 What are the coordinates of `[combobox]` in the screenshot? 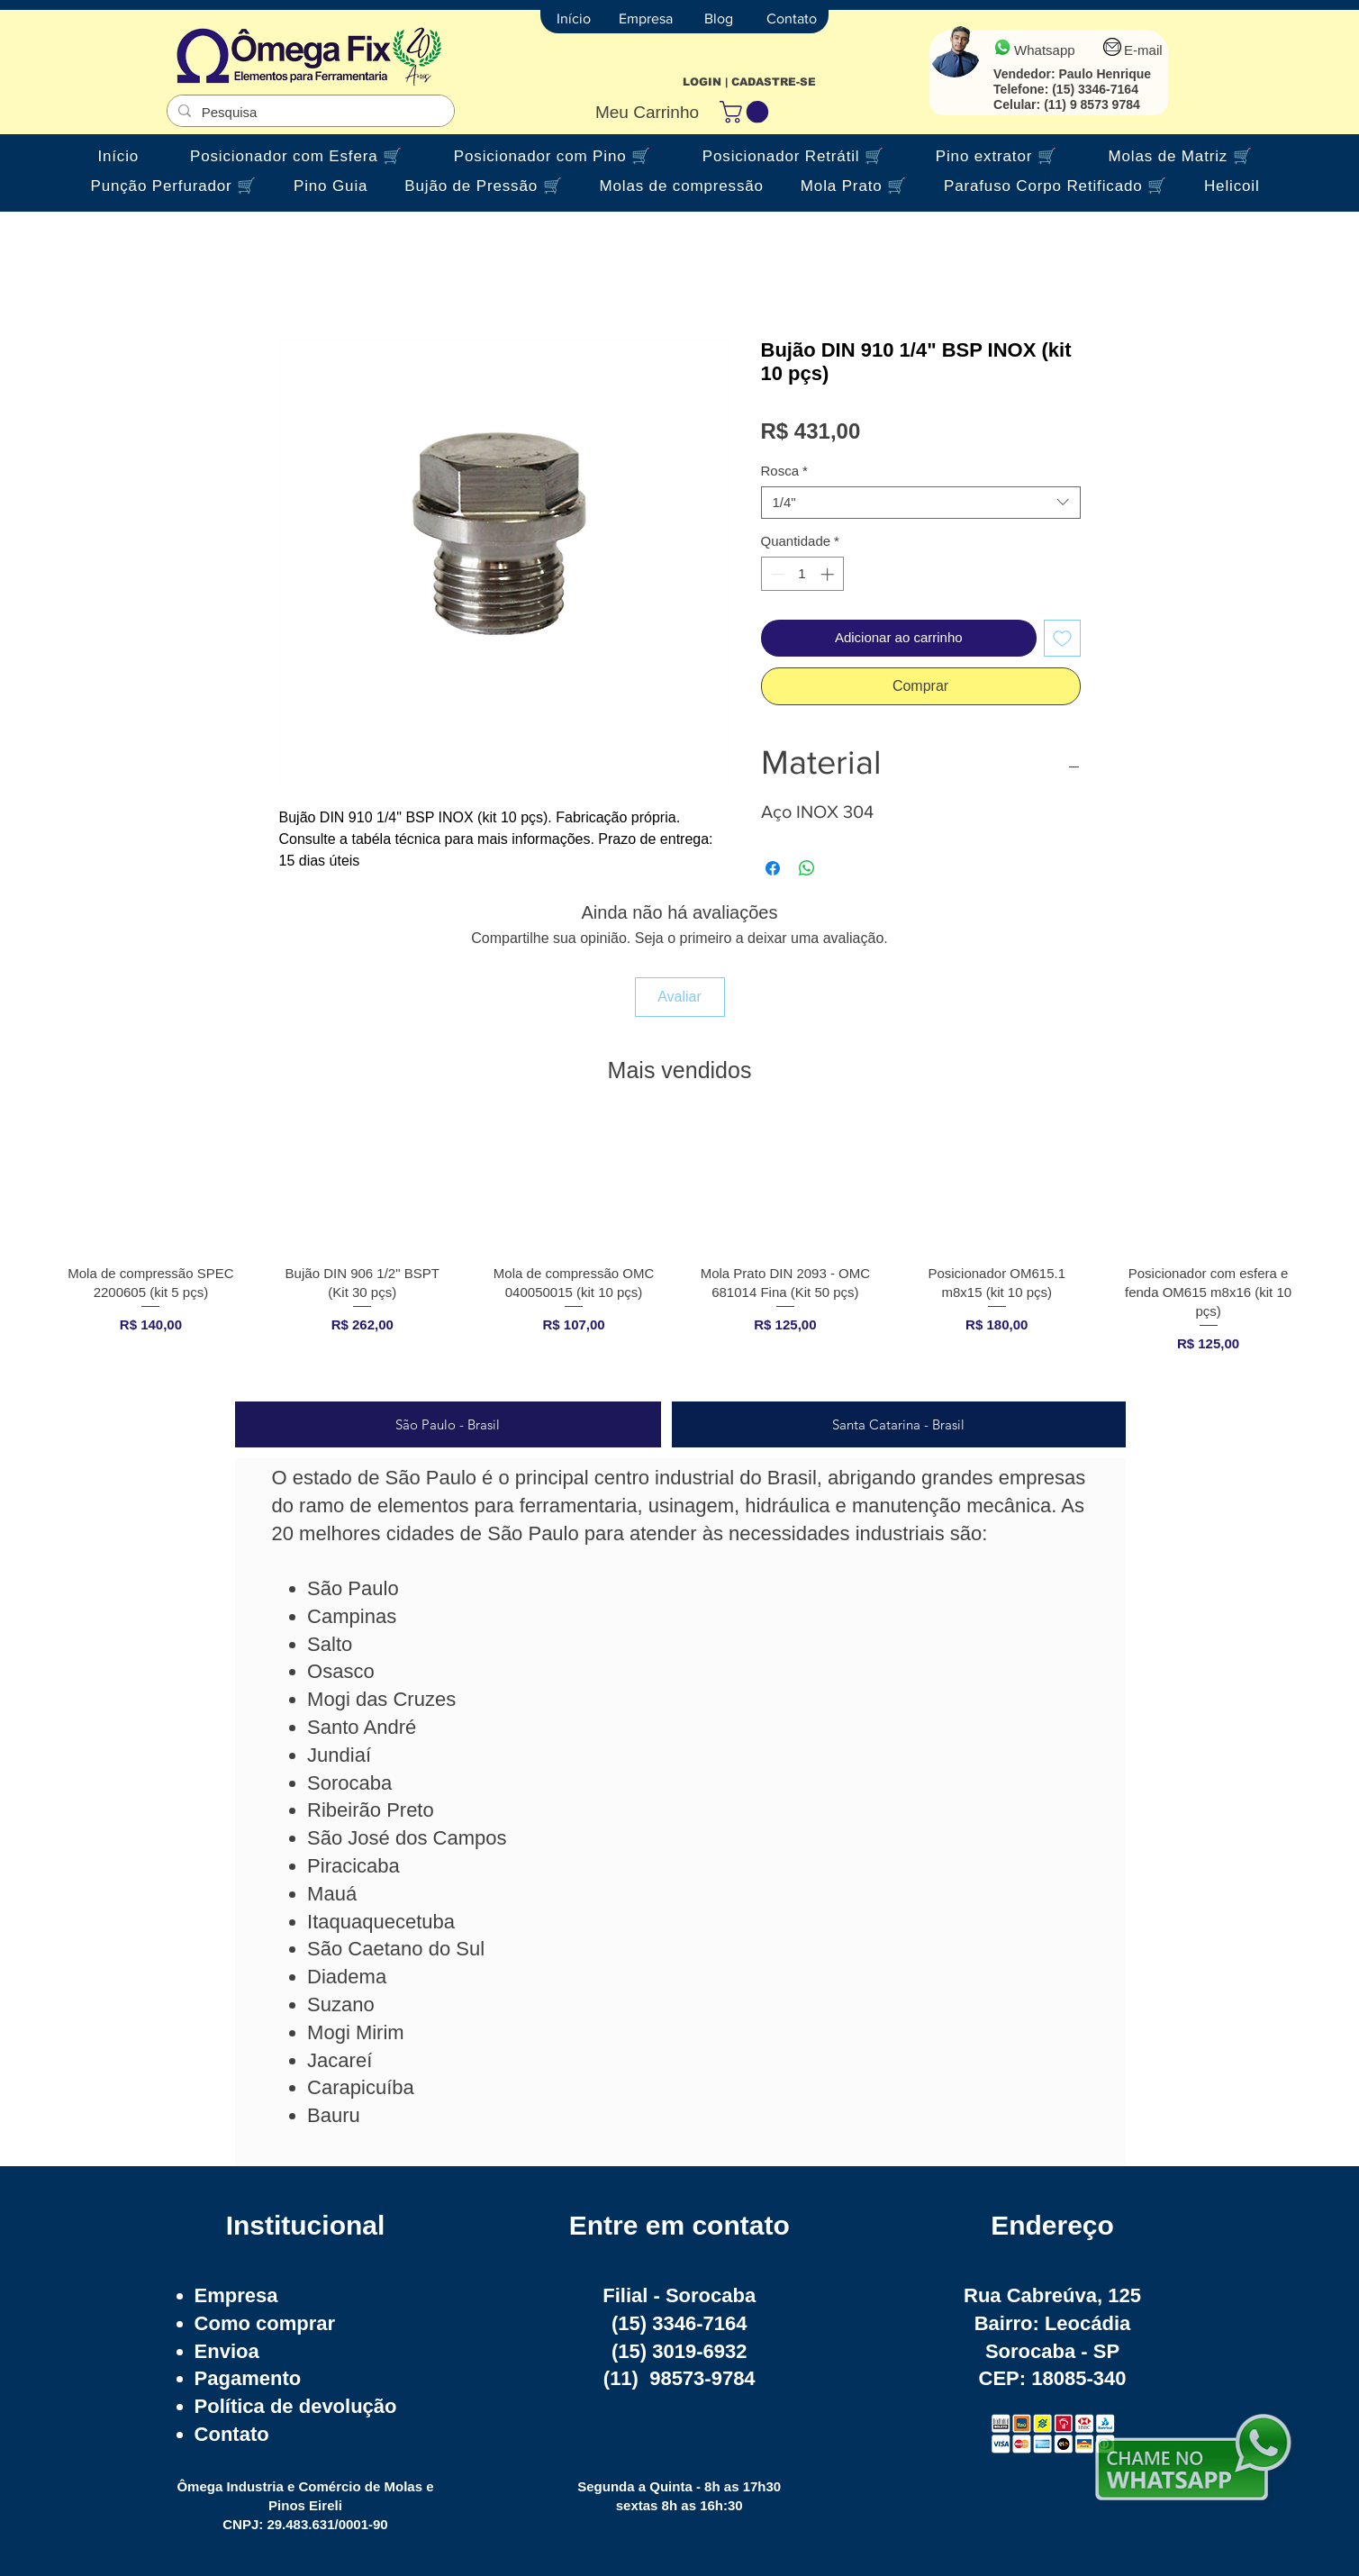 It's located at (921, 502).